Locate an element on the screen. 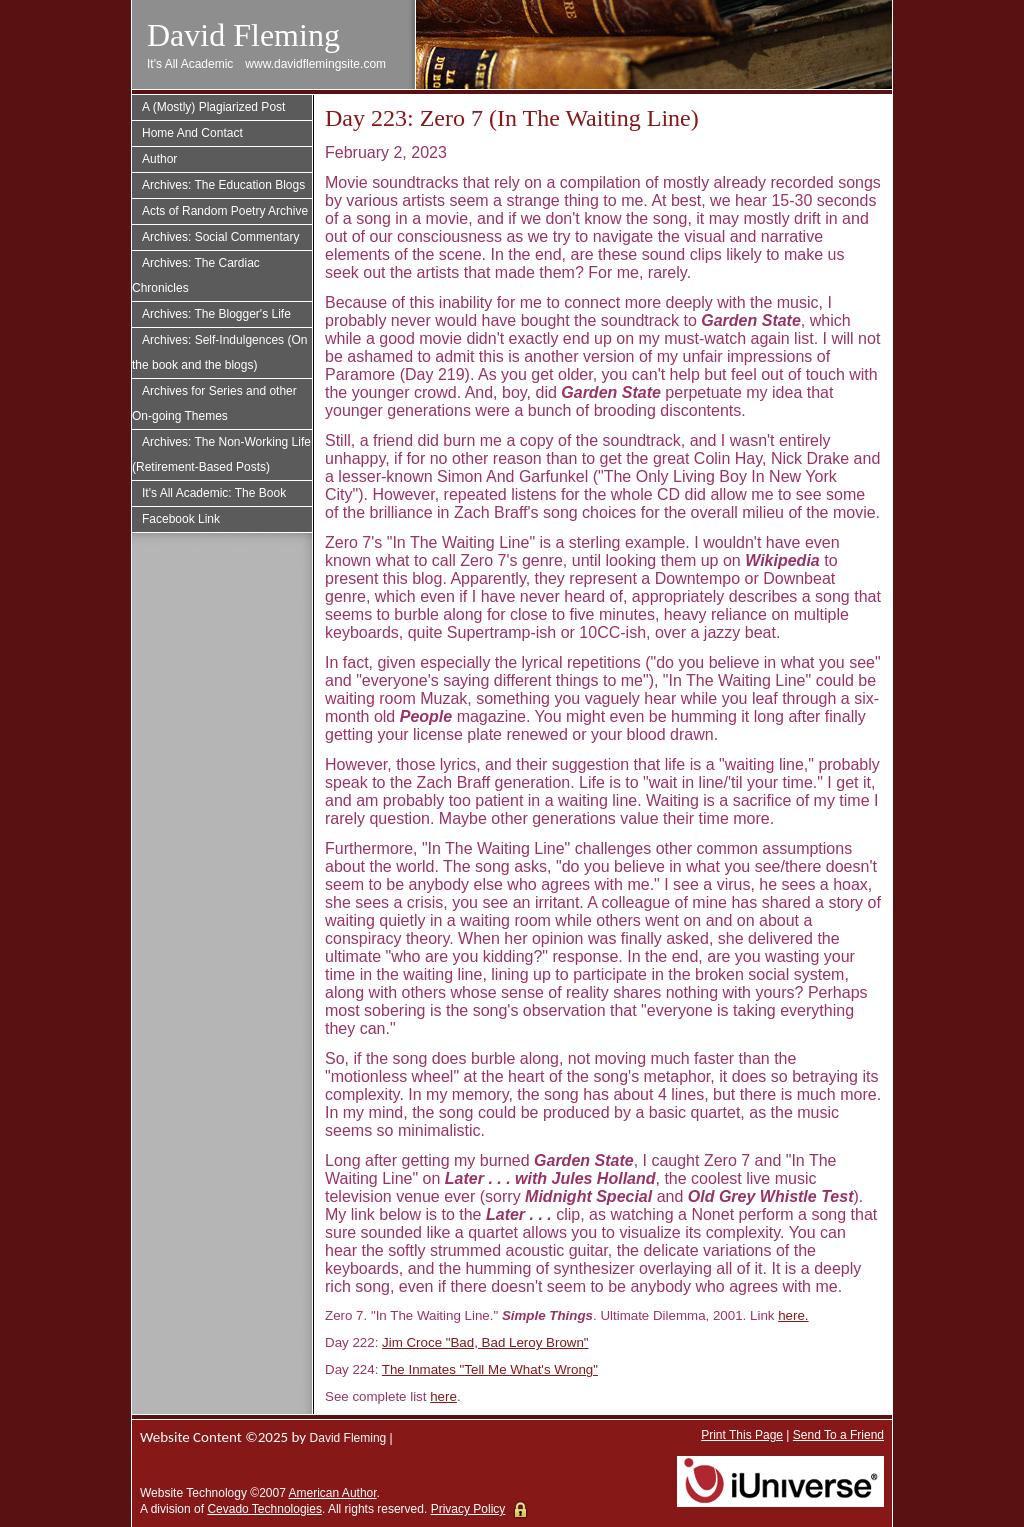  Print This Page is located at coordinates (742, 1435).